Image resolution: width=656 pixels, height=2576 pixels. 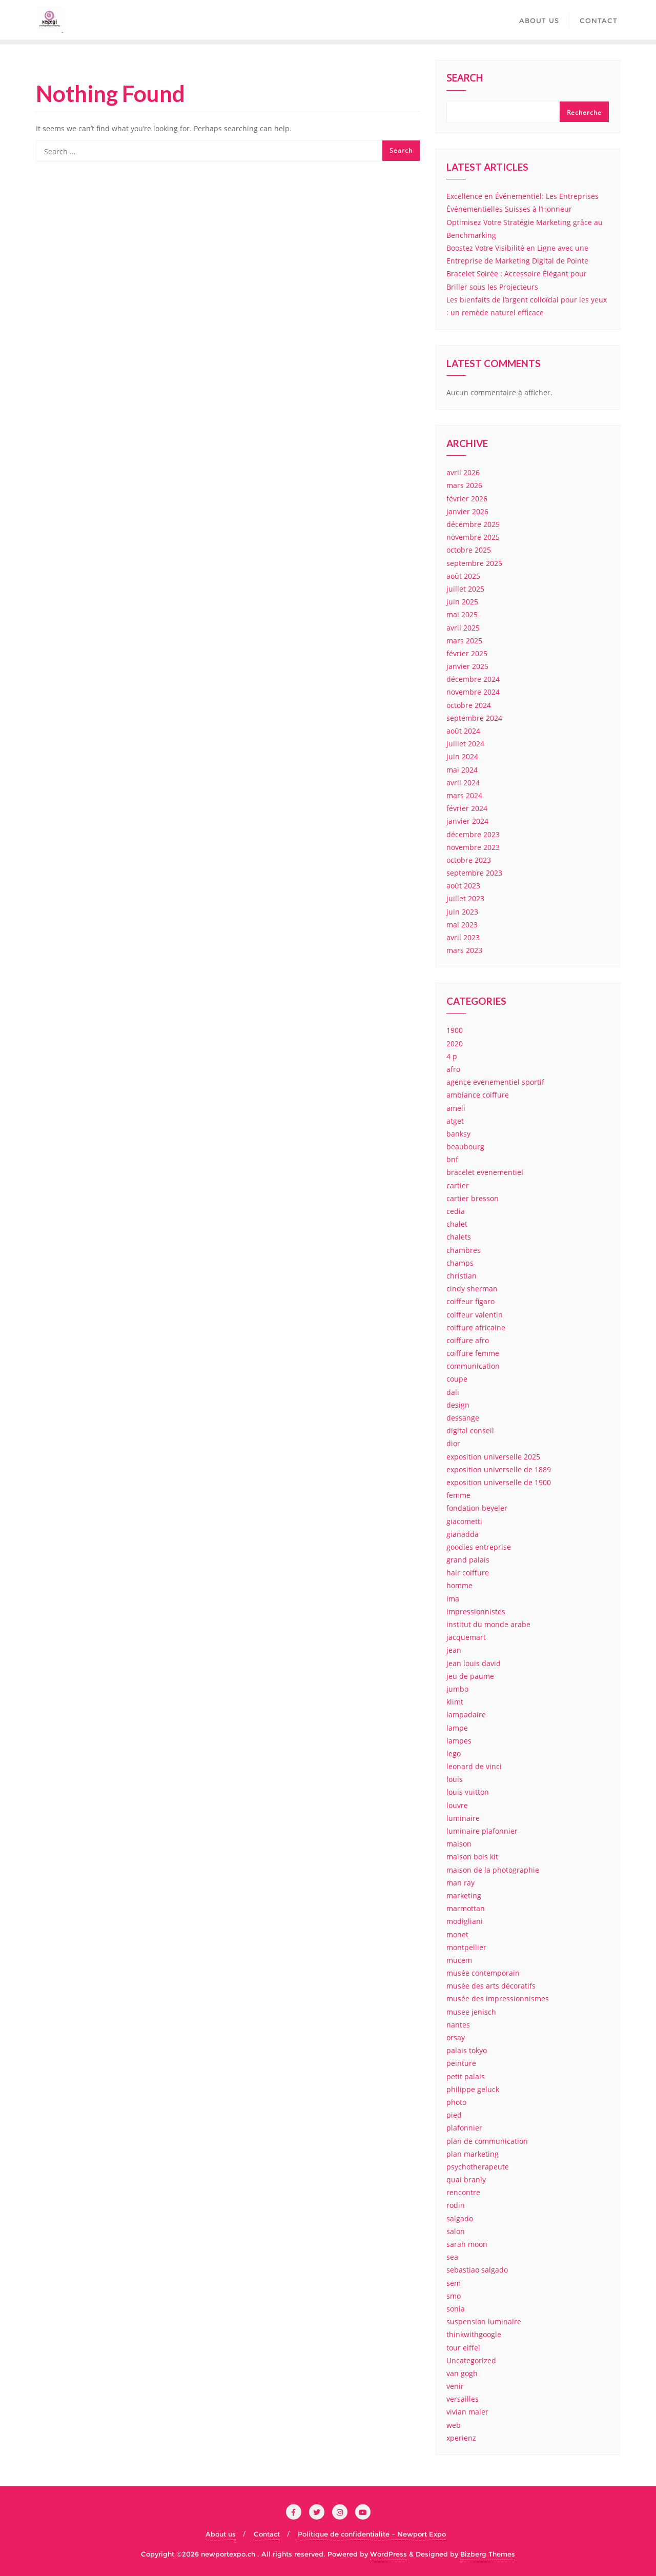 I want to click on impressionnistes, so click(x=475, y=1611).